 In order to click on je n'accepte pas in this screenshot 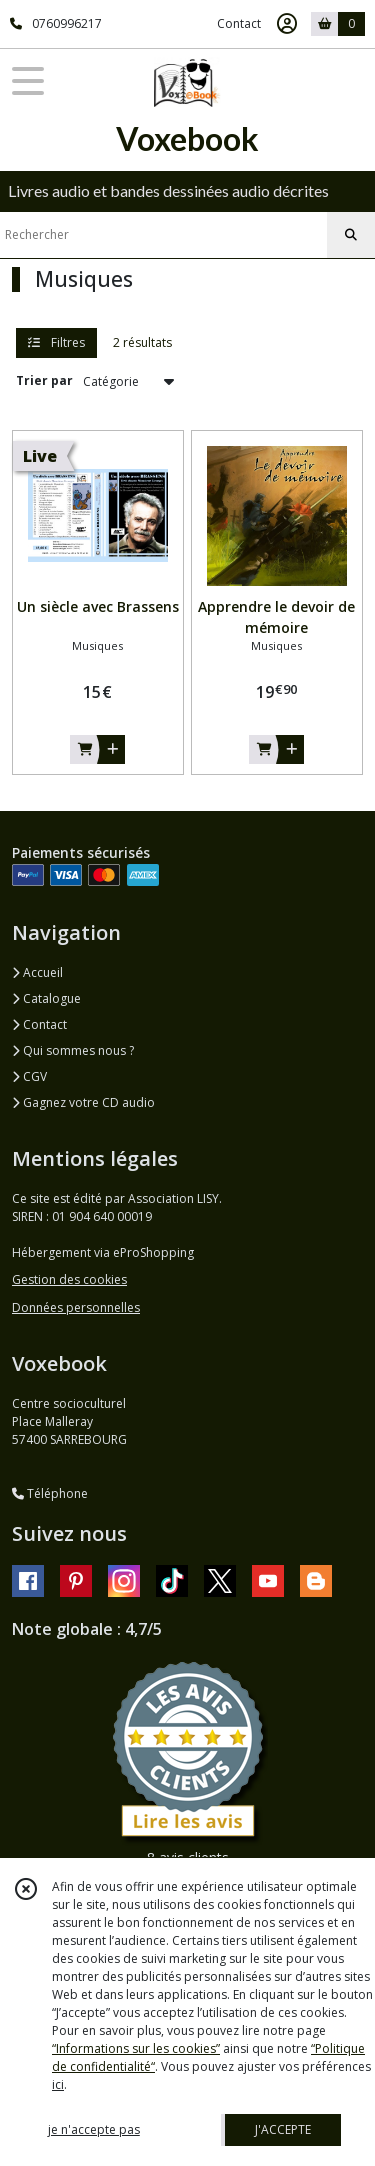, I will do `click(94, 2129)`.